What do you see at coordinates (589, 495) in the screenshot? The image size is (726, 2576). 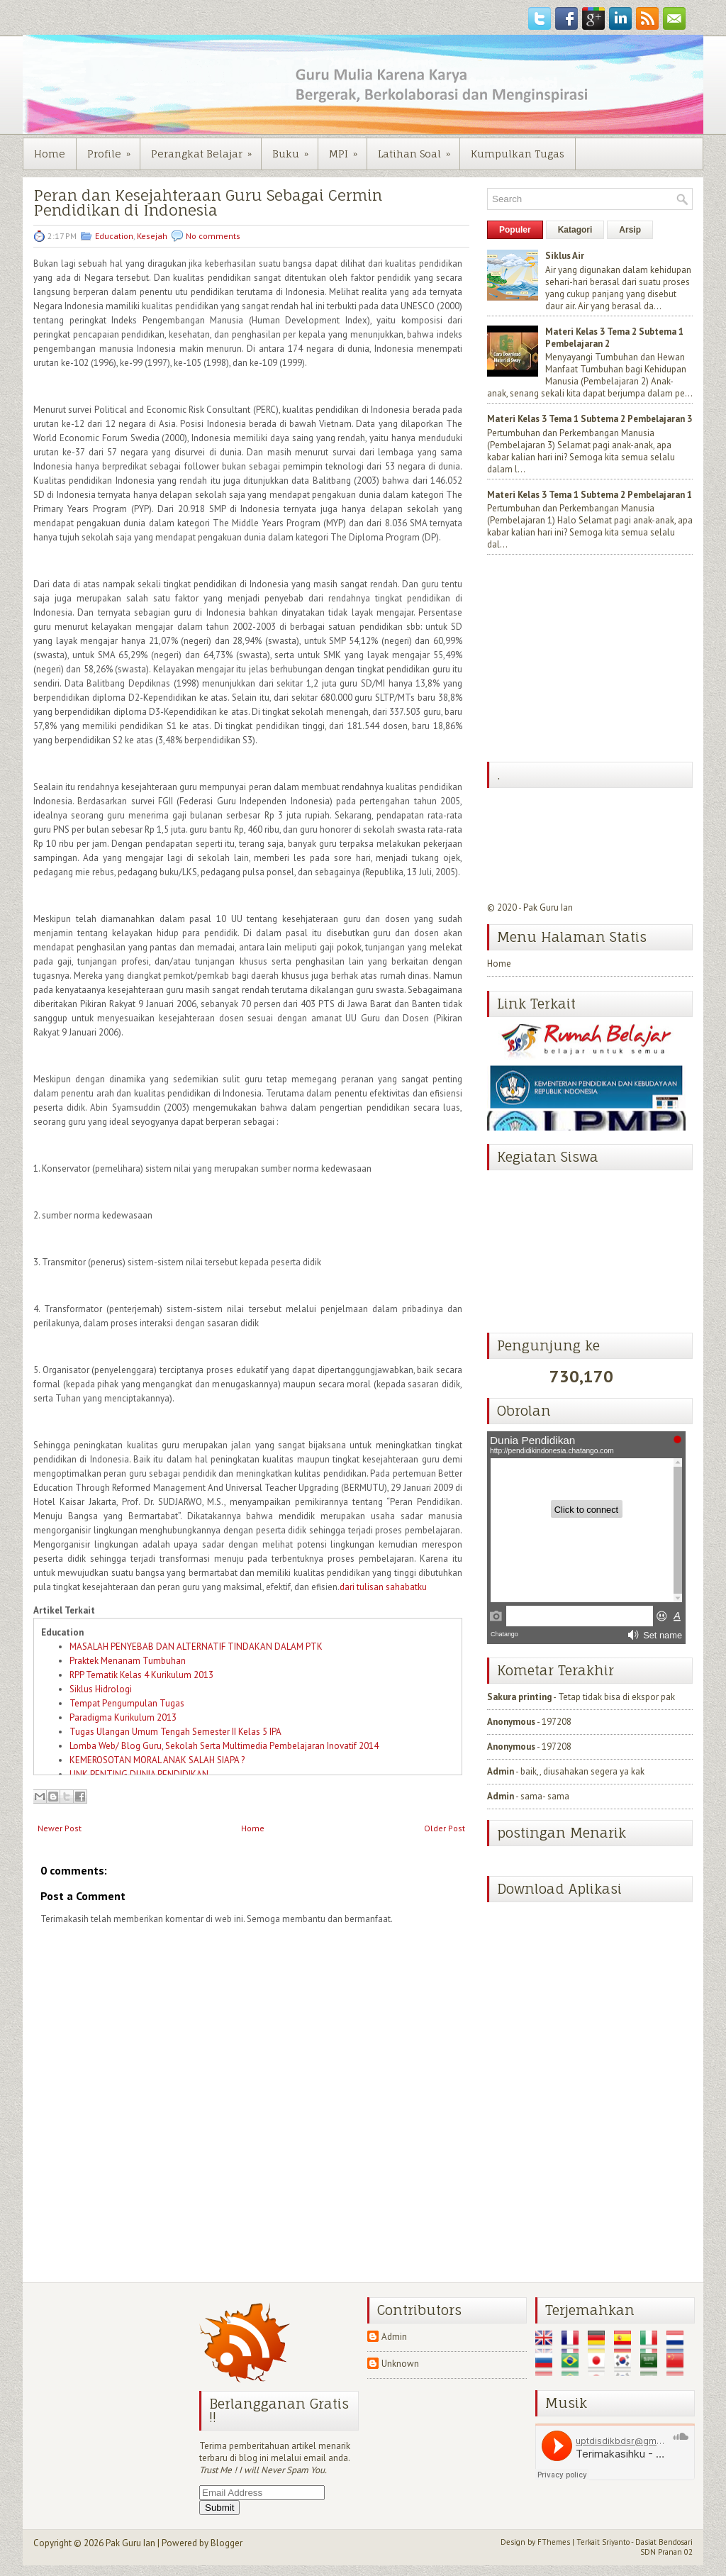 I see `Materi Kelas 3 Tema 1 Subtema 2 Pembelajaran 1` at bounding box center [589, 495].